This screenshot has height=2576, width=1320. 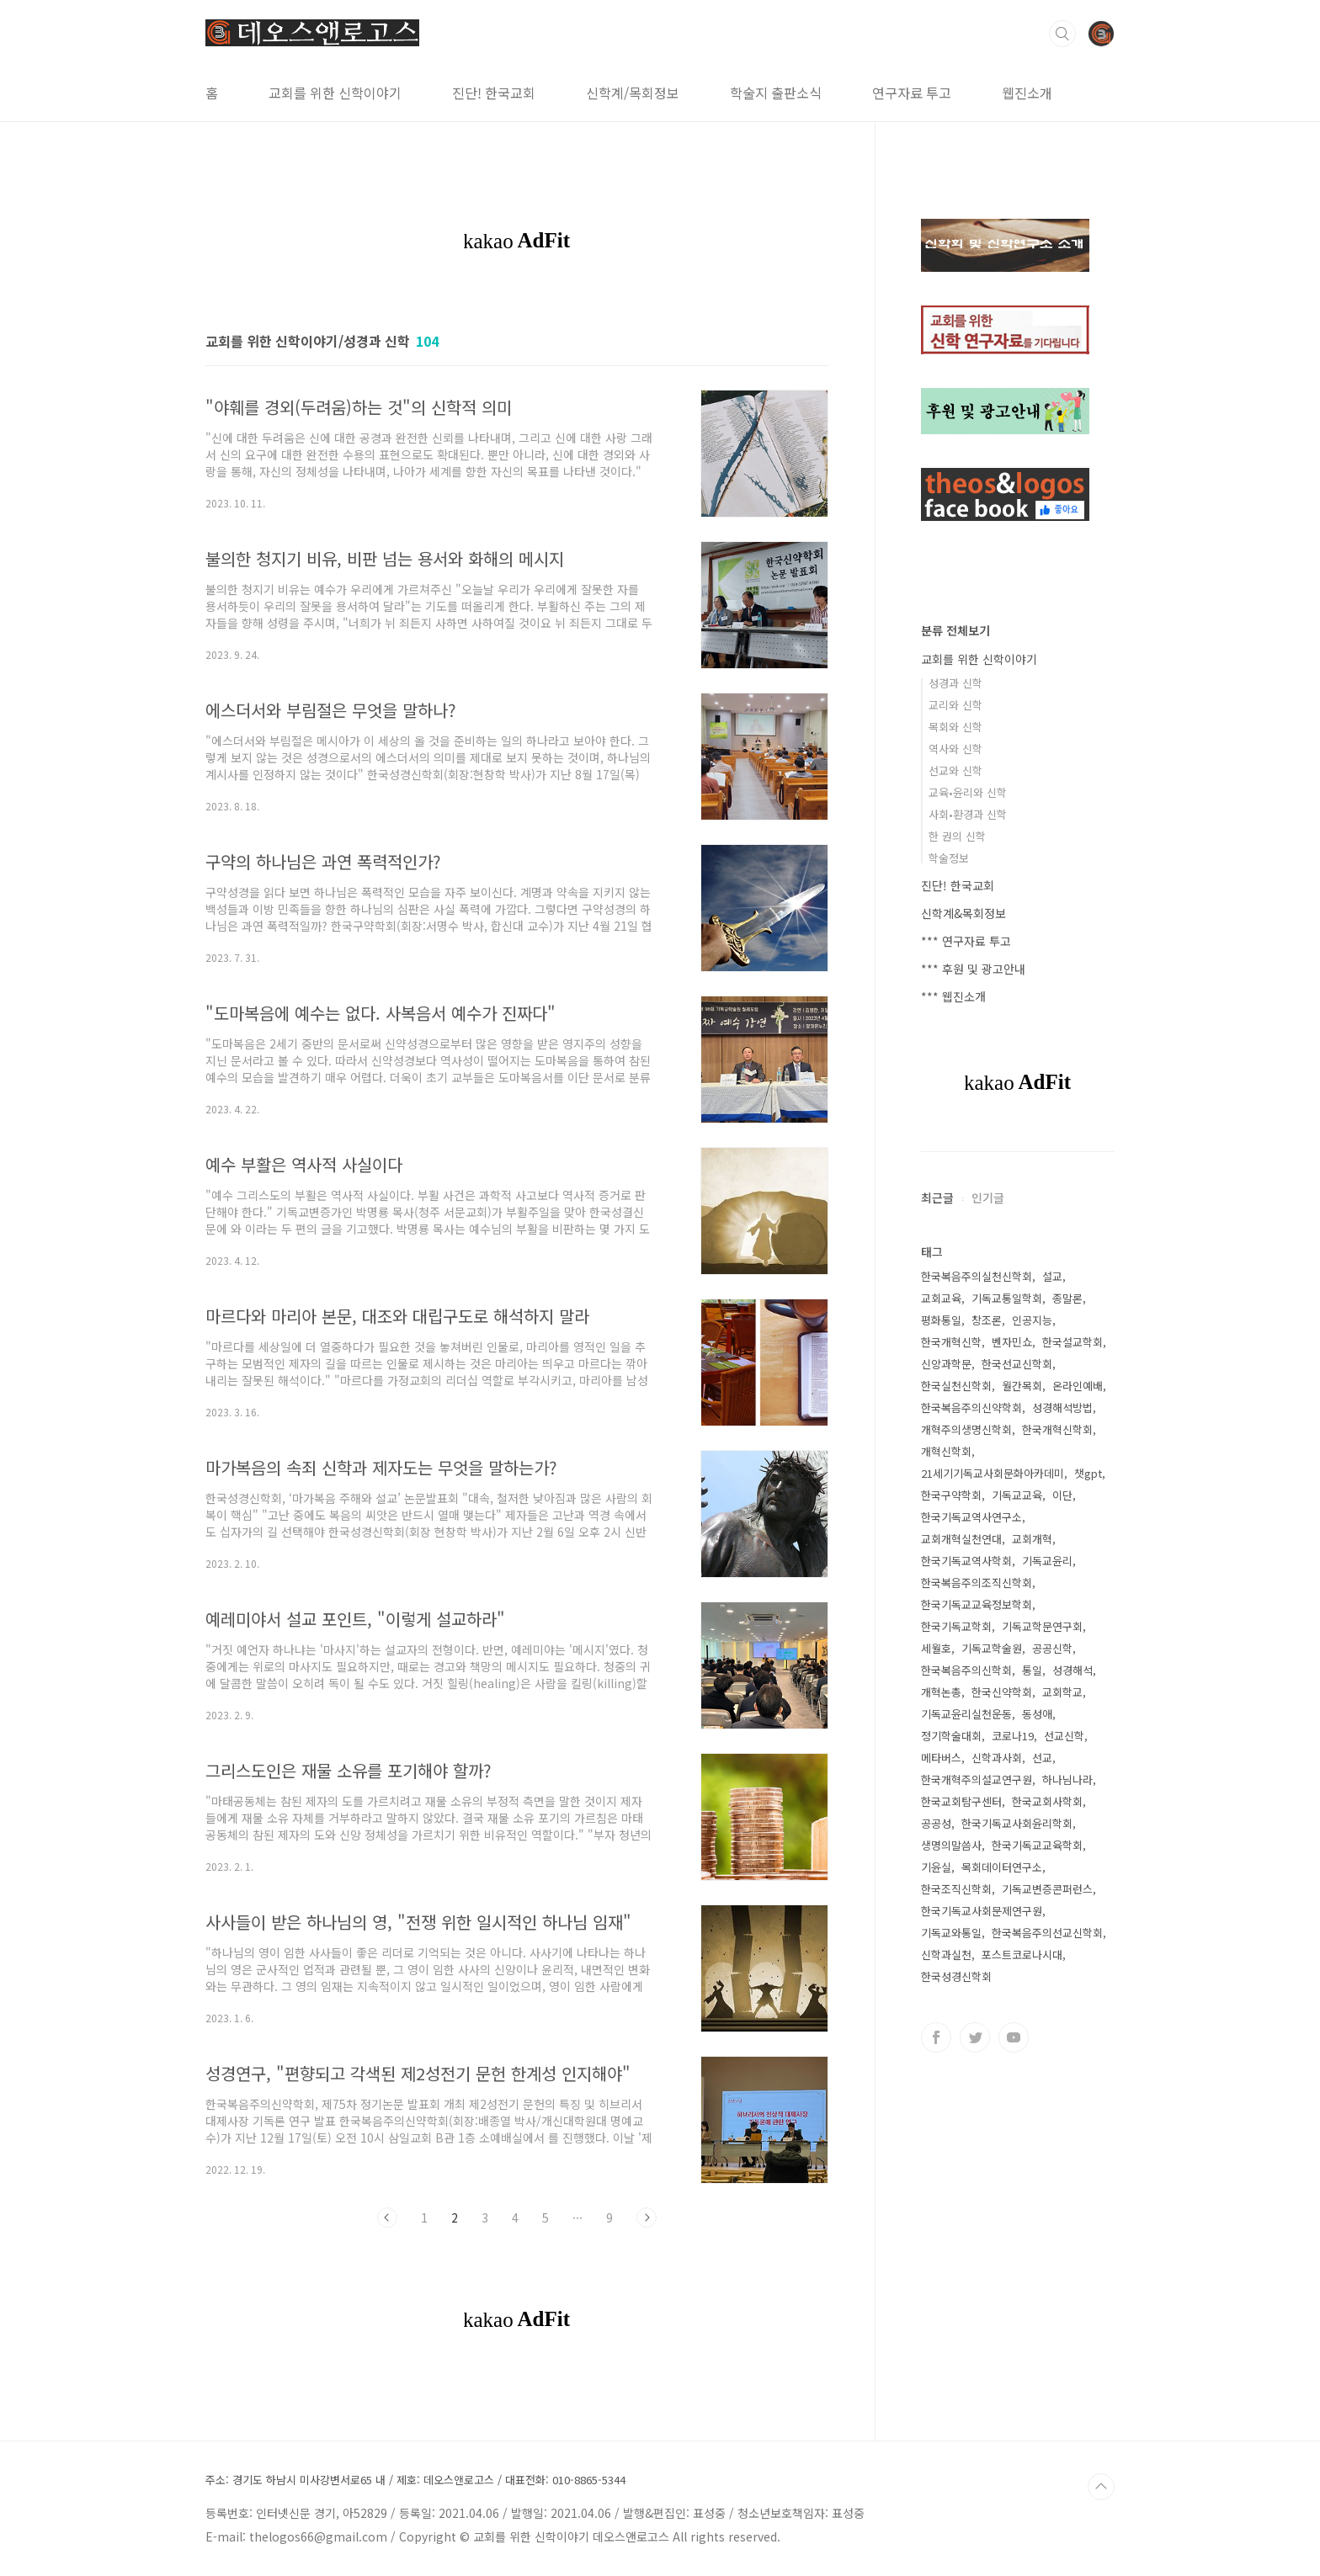 What do you see at coordinates (1062, 33) in the screenshot?
I see `검색` at bounding box center [1062, 33].